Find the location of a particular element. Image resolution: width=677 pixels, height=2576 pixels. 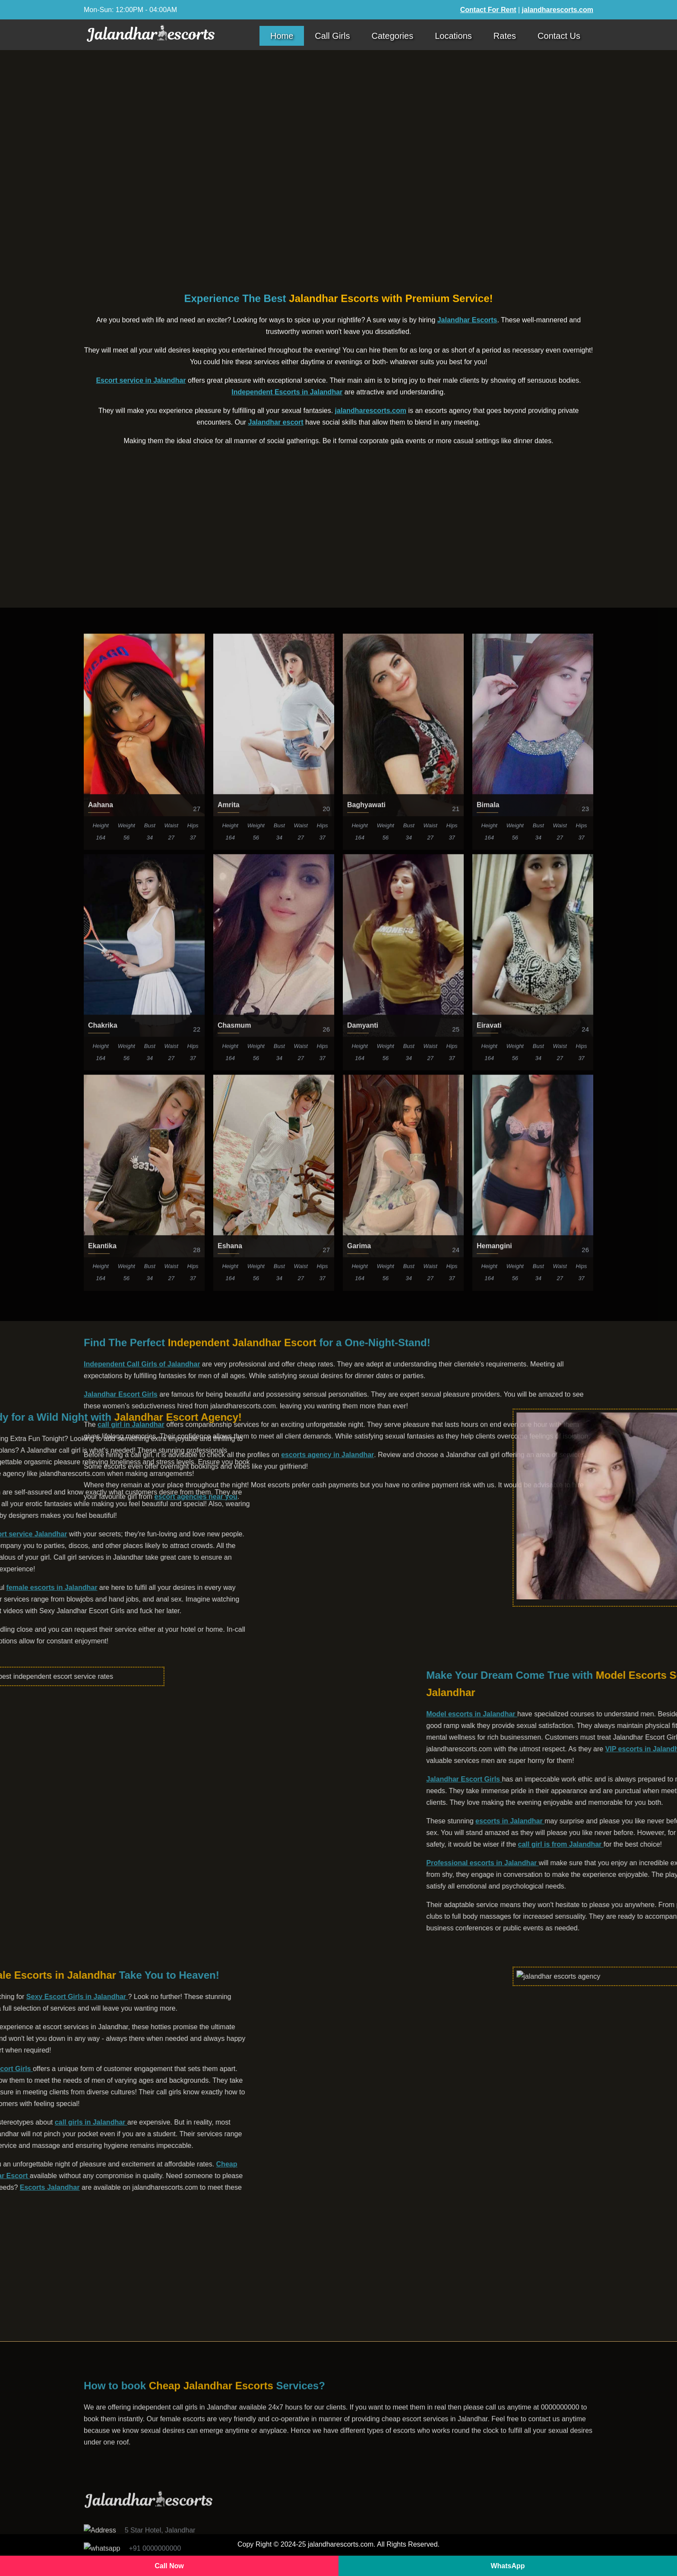

Call Girls is located at coordinates (332, 36).